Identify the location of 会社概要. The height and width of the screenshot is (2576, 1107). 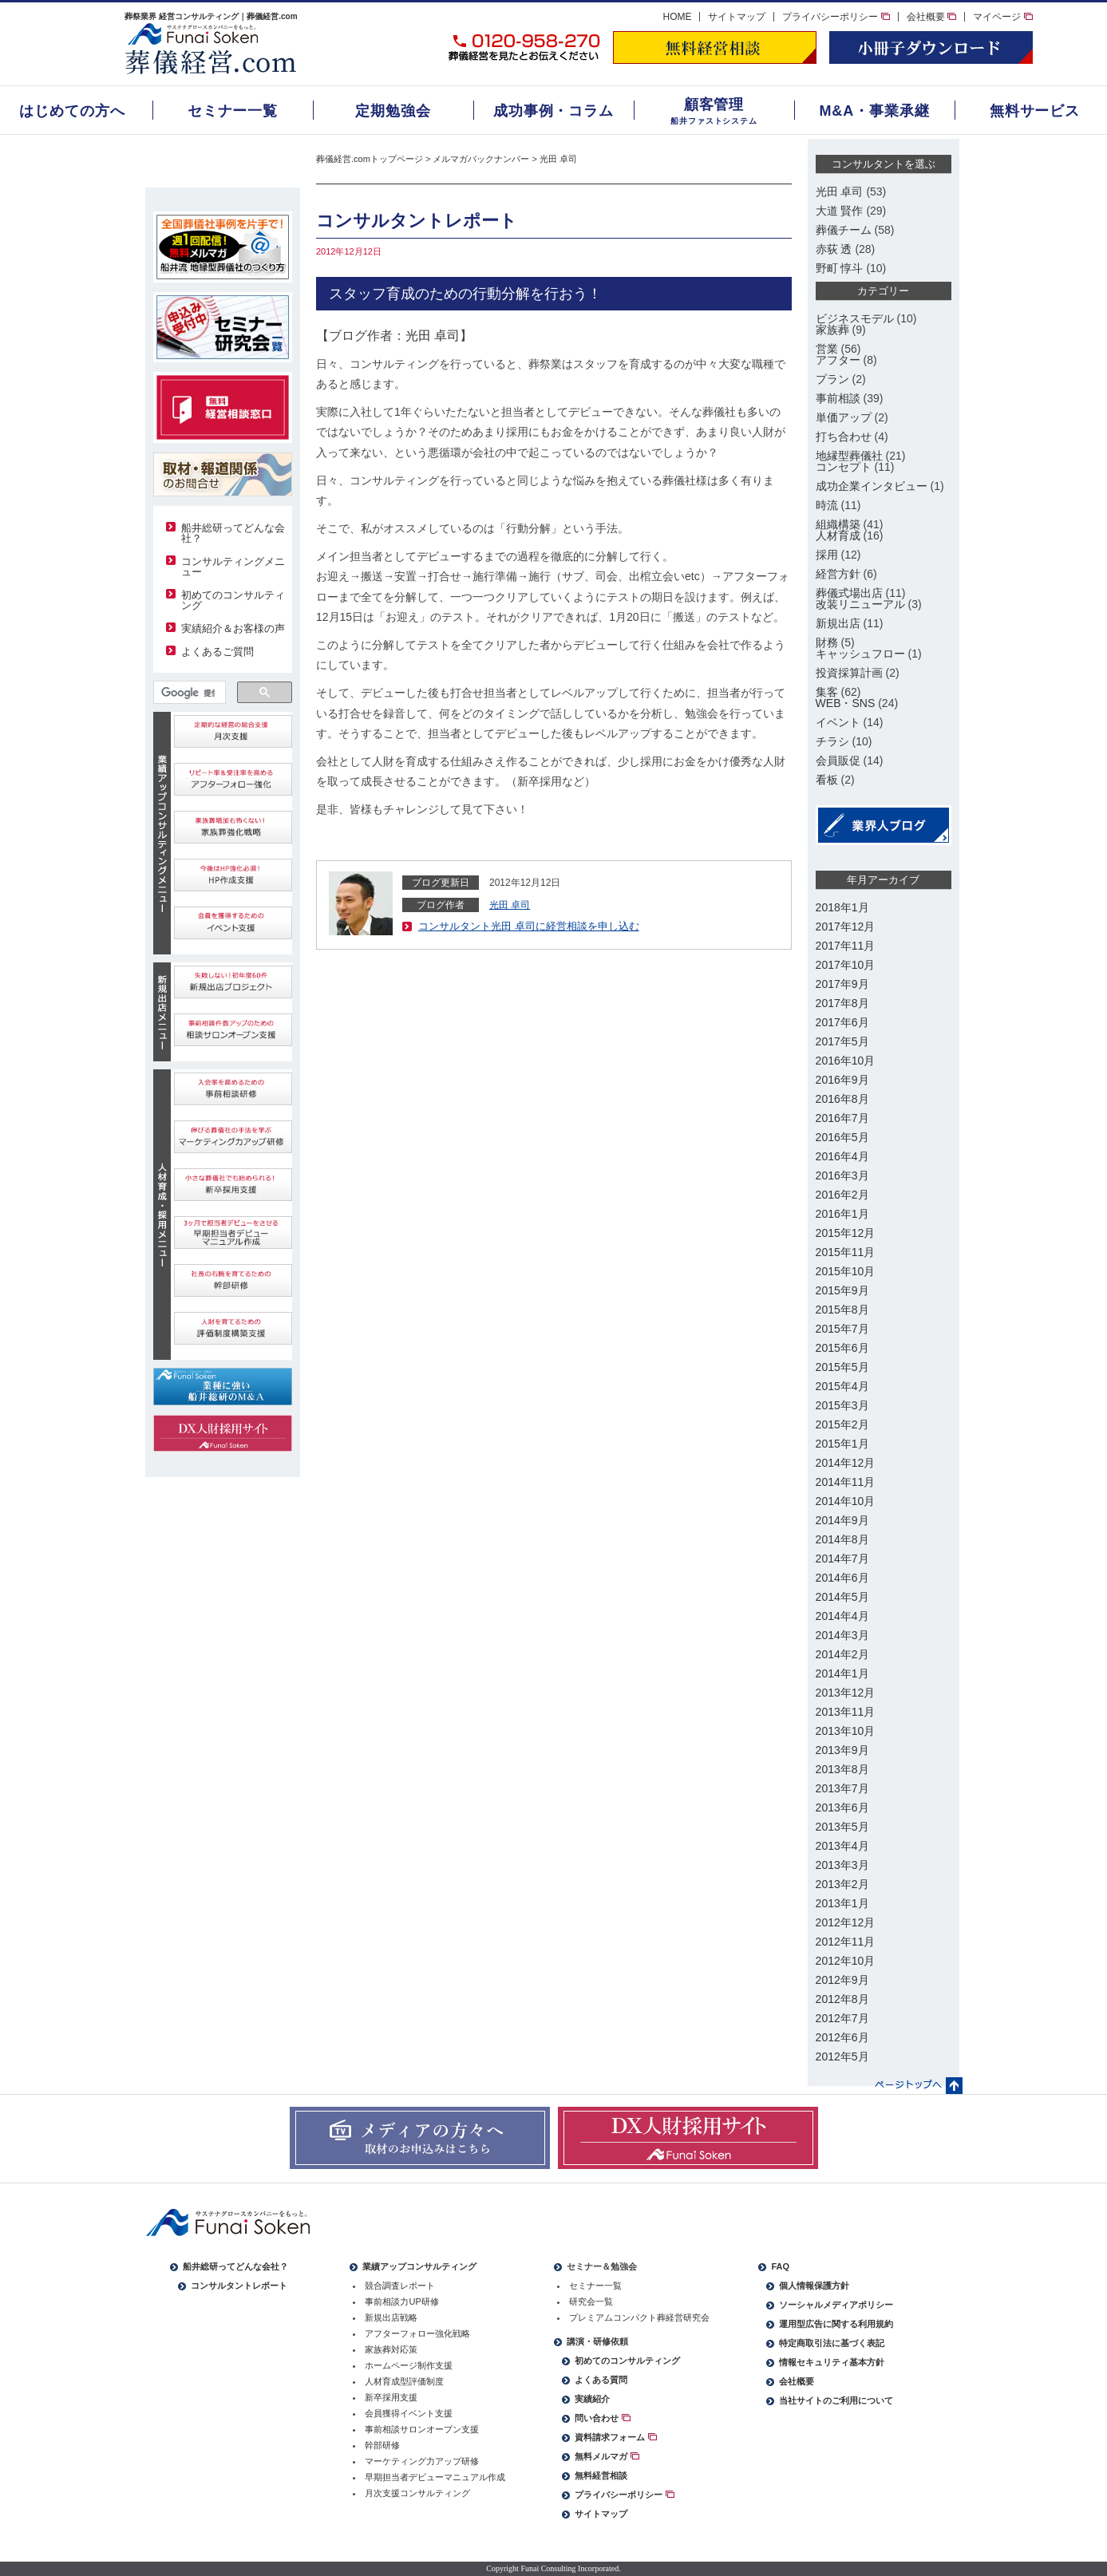
(931, 16).